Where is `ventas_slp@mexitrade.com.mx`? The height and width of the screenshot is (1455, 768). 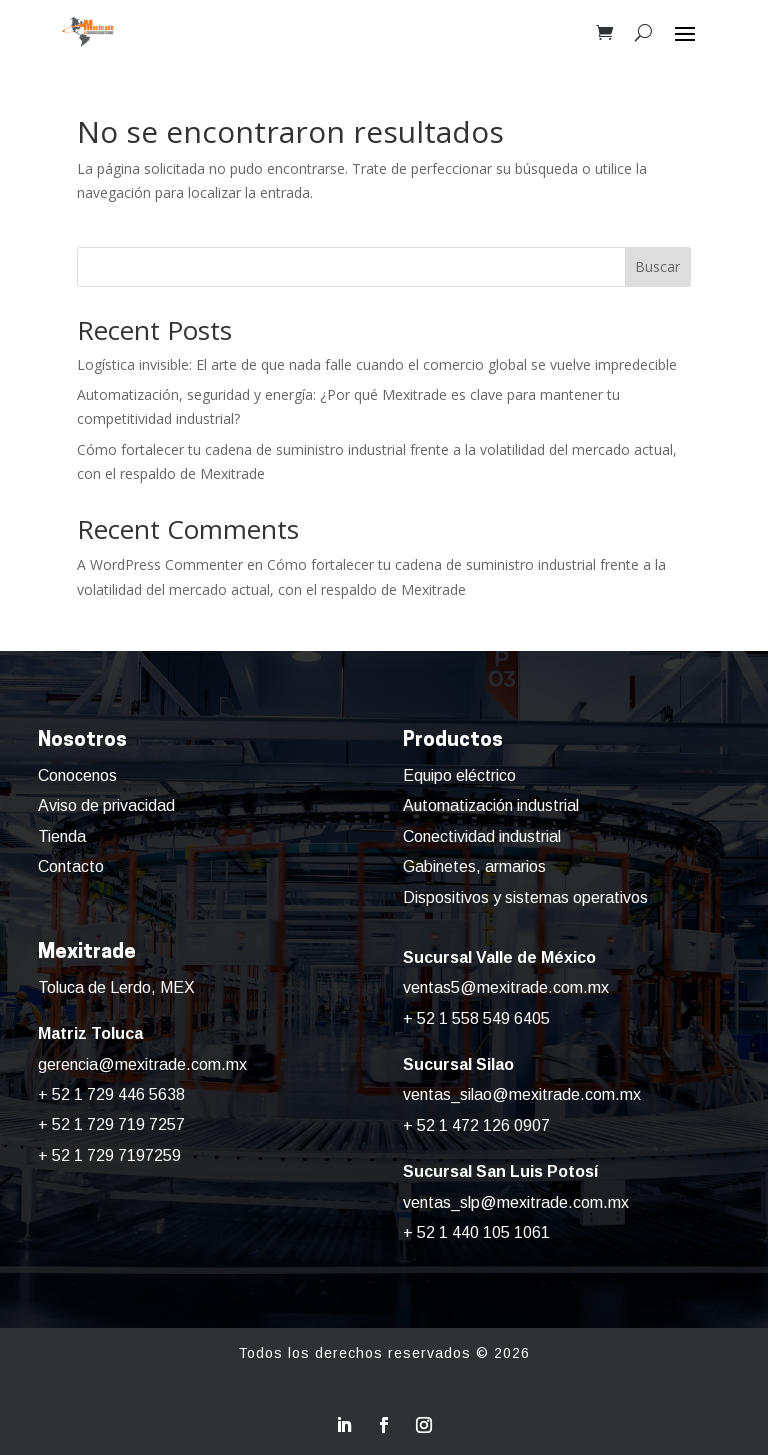 ventas_slp@mexitrade.com.mx is located at coordinates (516, 1202).